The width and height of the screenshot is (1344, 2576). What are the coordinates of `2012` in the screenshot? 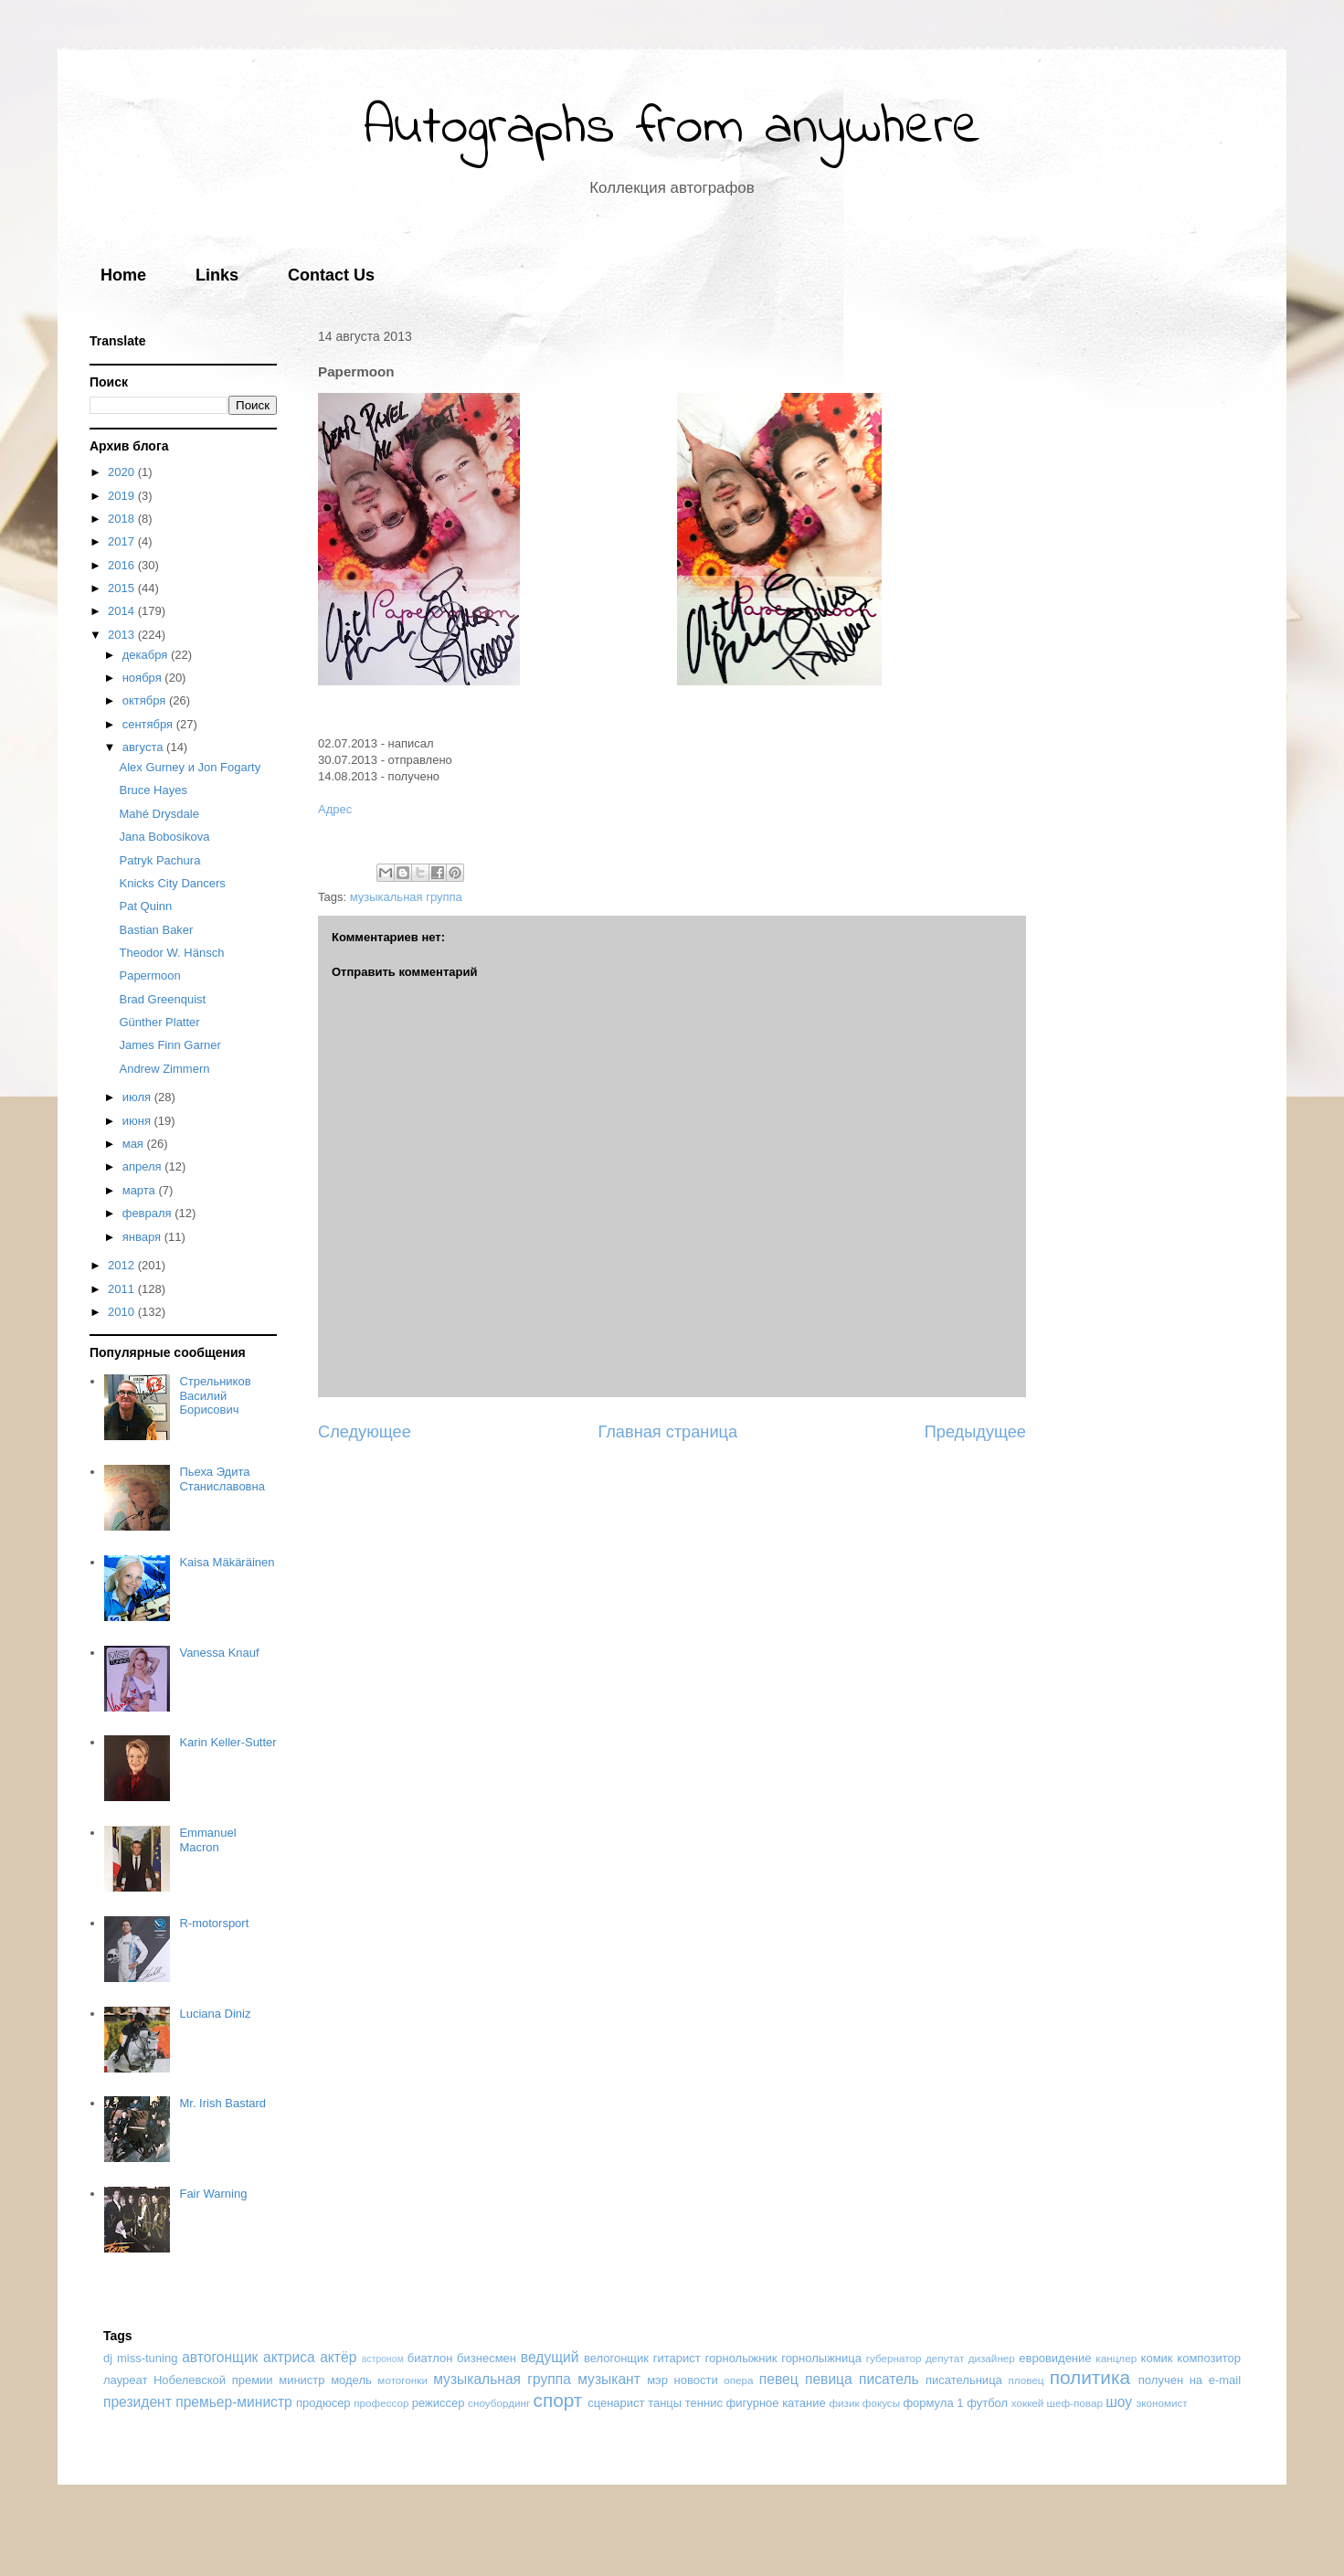 It's located at (123, 1265).